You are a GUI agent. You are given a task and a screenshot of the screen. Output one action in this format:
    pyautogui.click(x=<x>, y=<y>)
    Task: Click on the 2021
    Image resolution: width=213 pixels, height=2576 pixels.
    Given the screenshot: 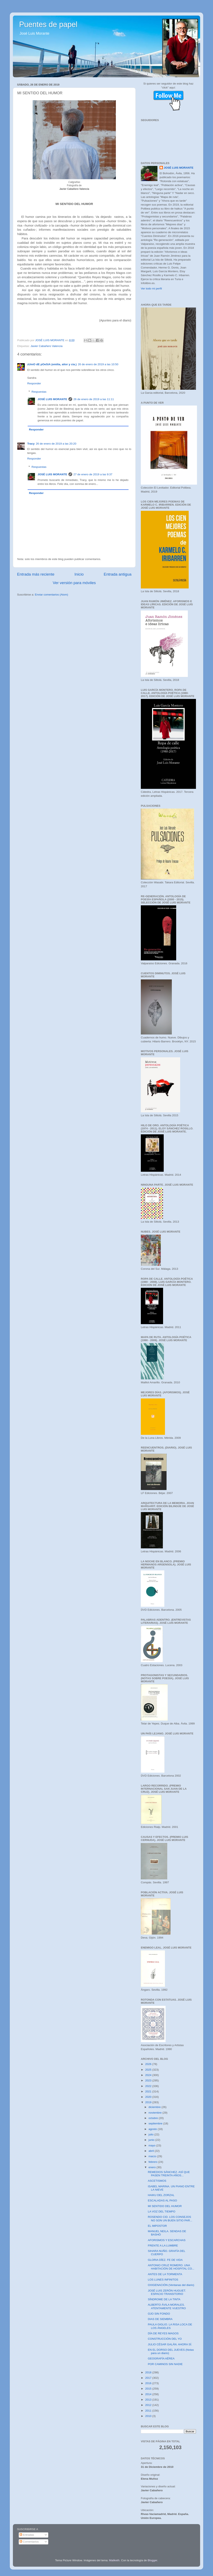 What is the action you would take?
    pyautogui.click(x=148, y=2091)
    